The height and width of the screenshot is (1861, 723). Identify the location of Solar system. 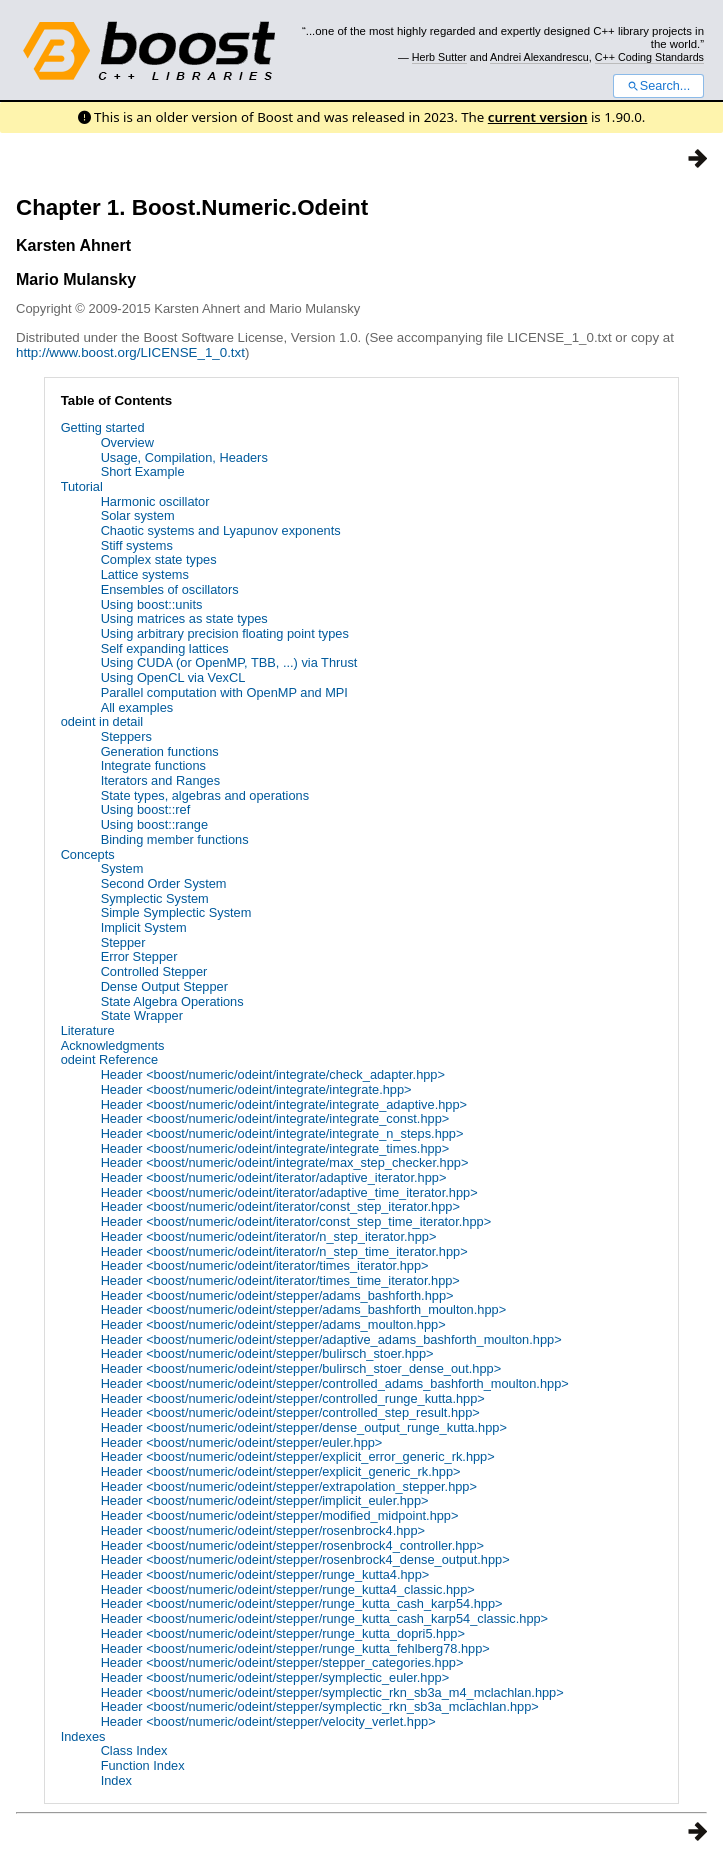
(138, 515).